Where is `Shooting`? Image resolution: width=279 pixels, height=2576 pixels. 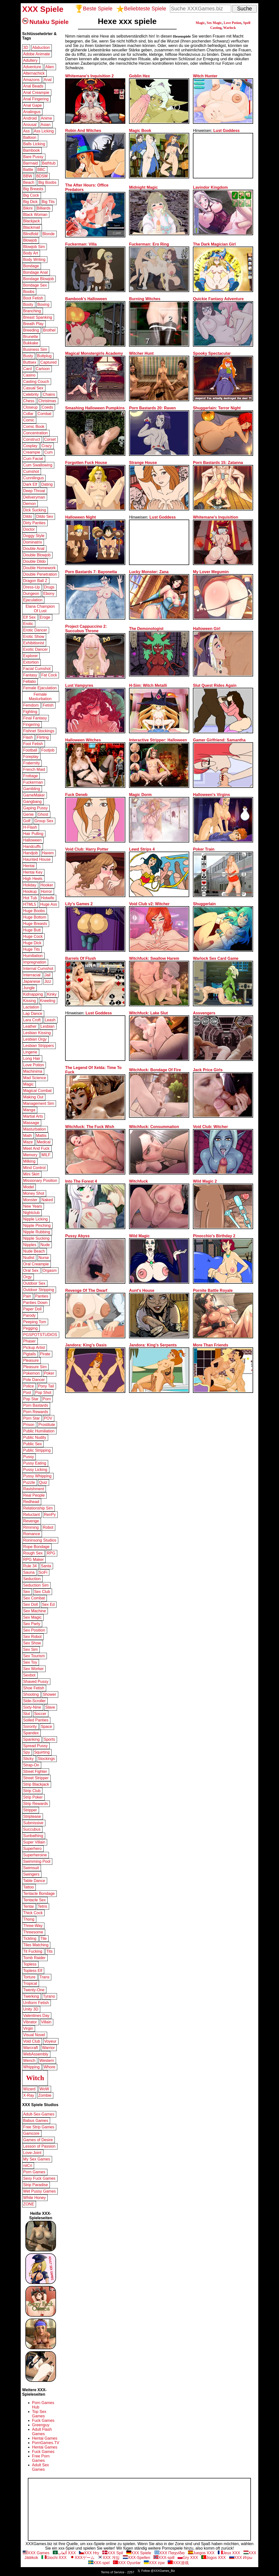
Shooting is located at coordinates (31, 1694).